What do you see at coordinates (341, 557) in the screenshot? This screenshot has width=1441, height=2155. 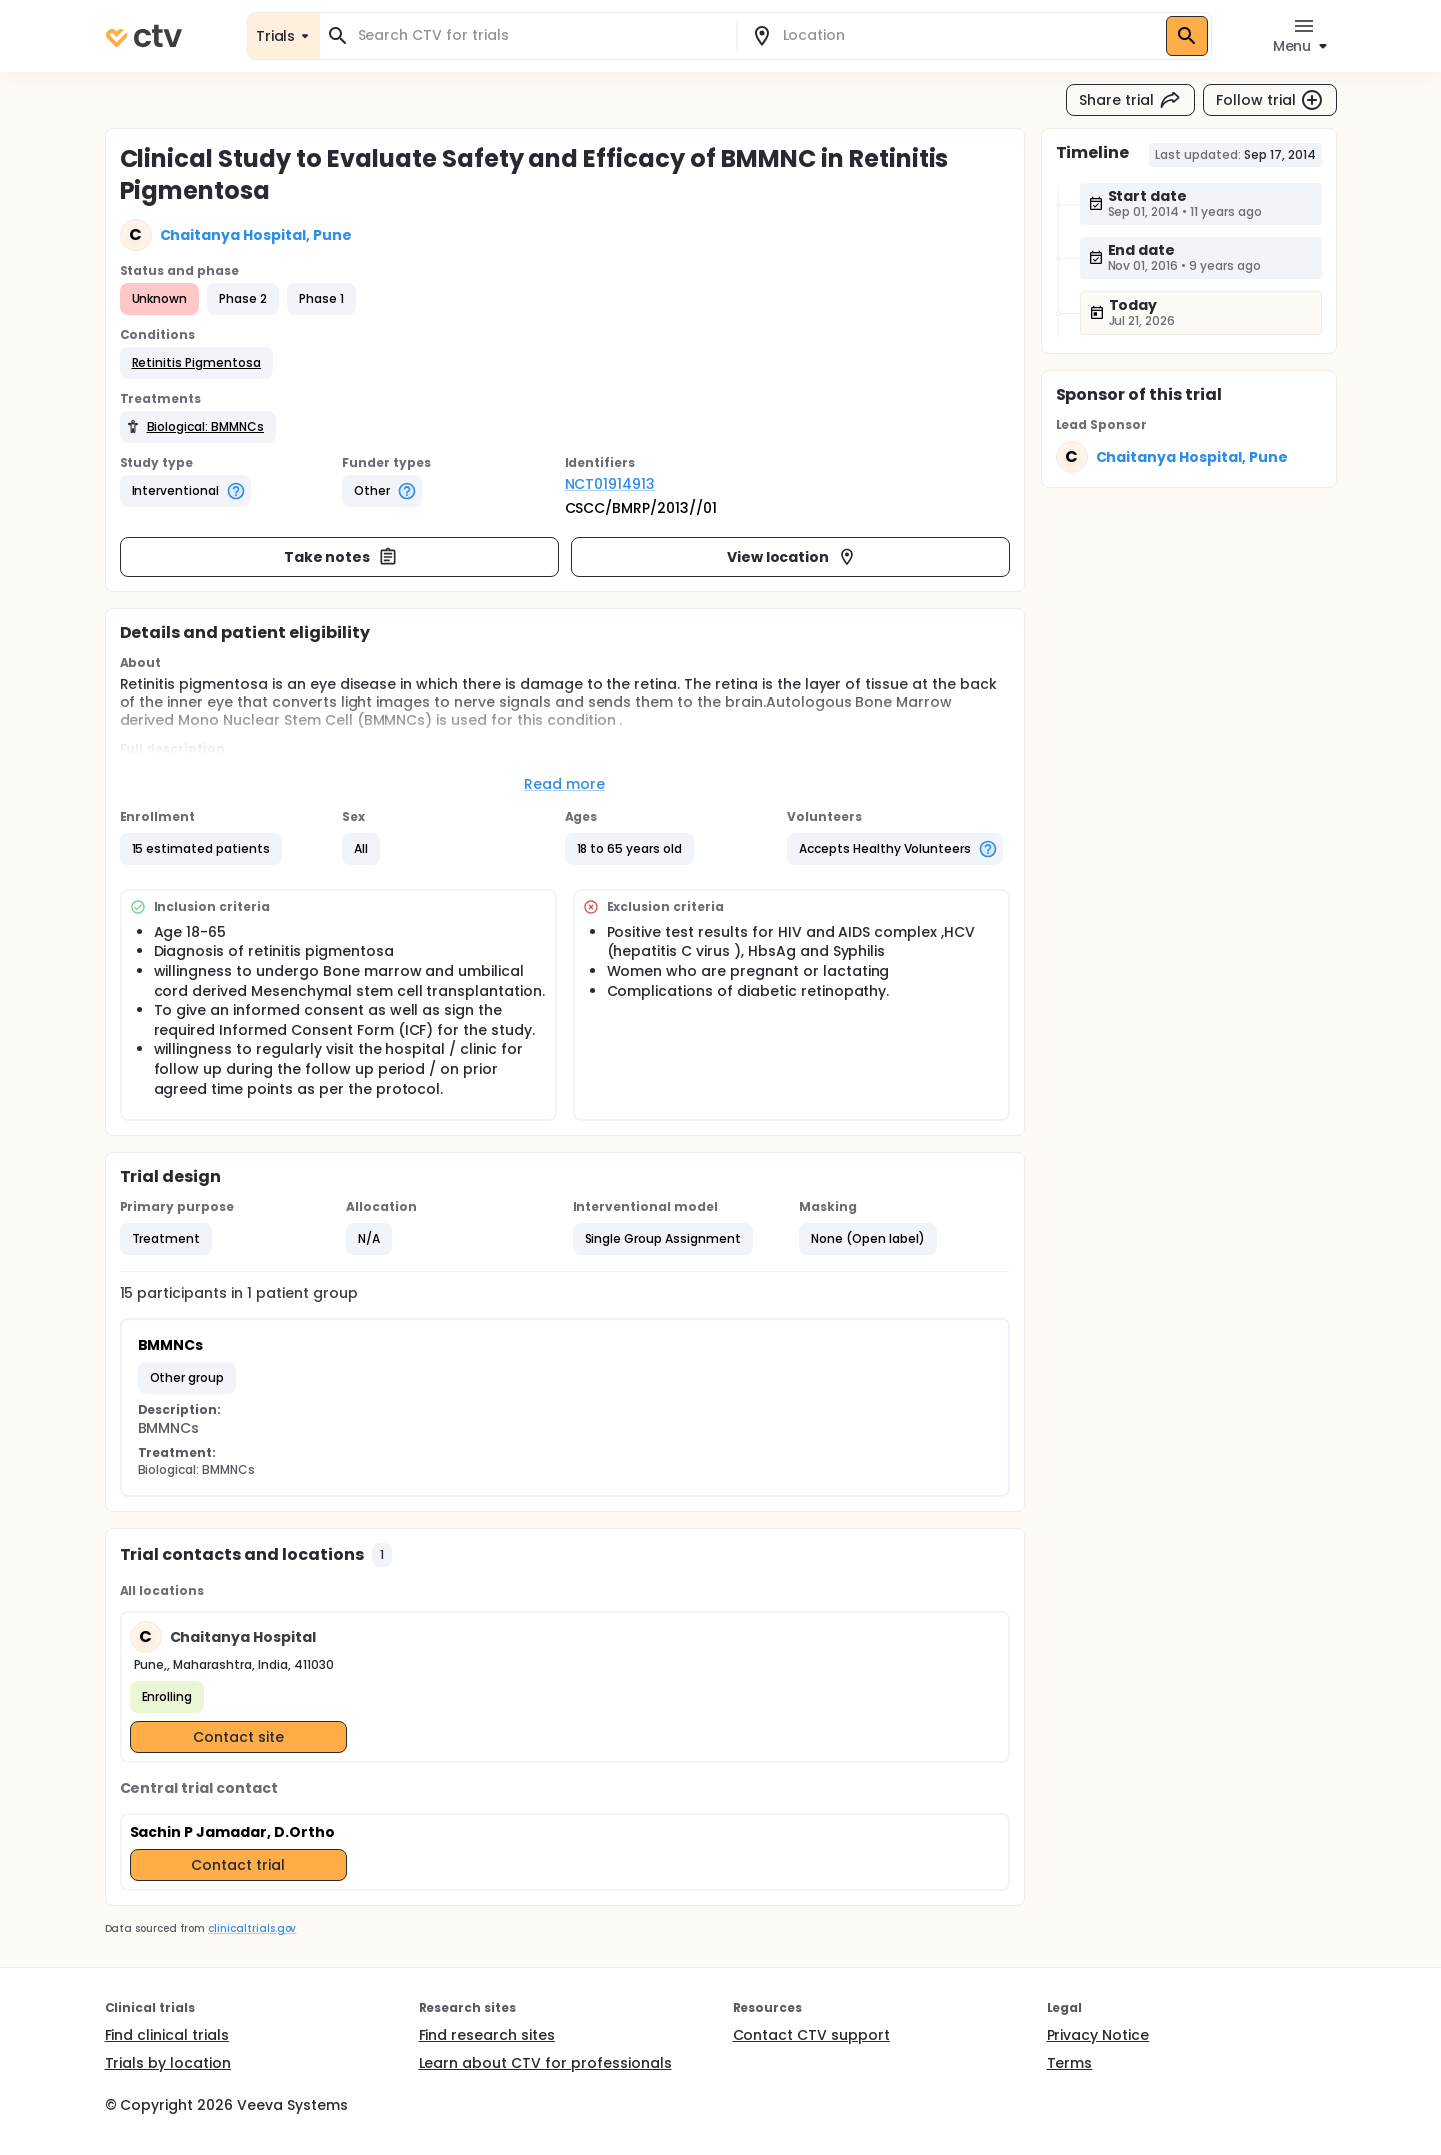 I see `Take notes` at bounding box center [341, 557].